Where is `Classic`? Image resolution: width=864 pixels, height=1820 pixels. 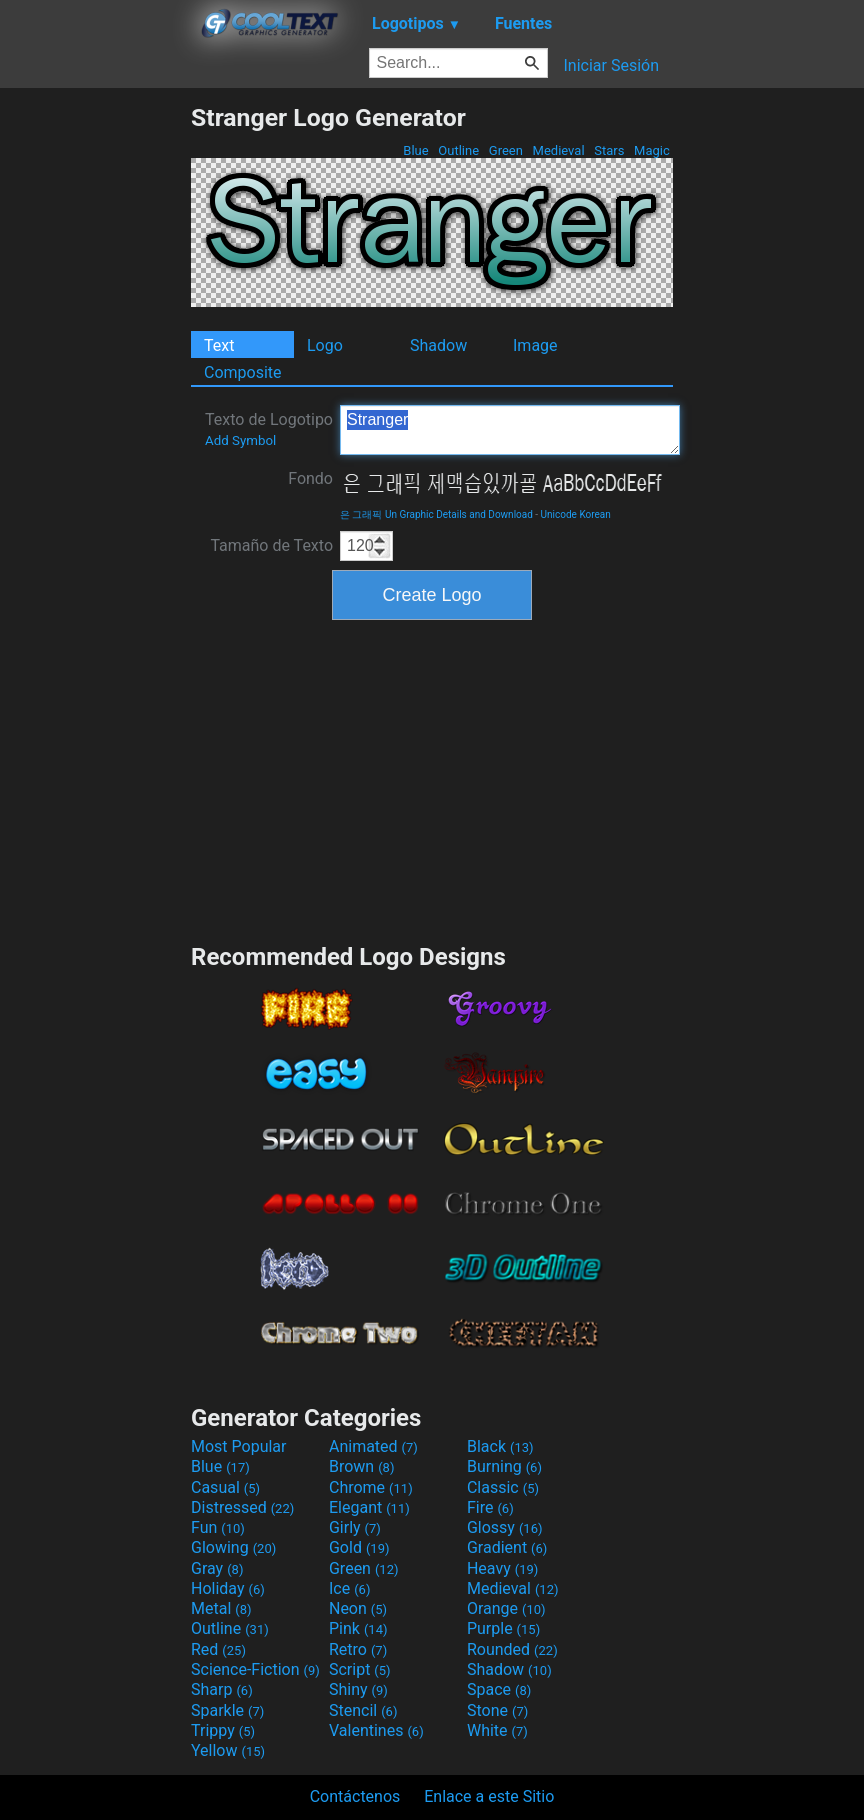 Classic is located at coordinates (503, 1487).